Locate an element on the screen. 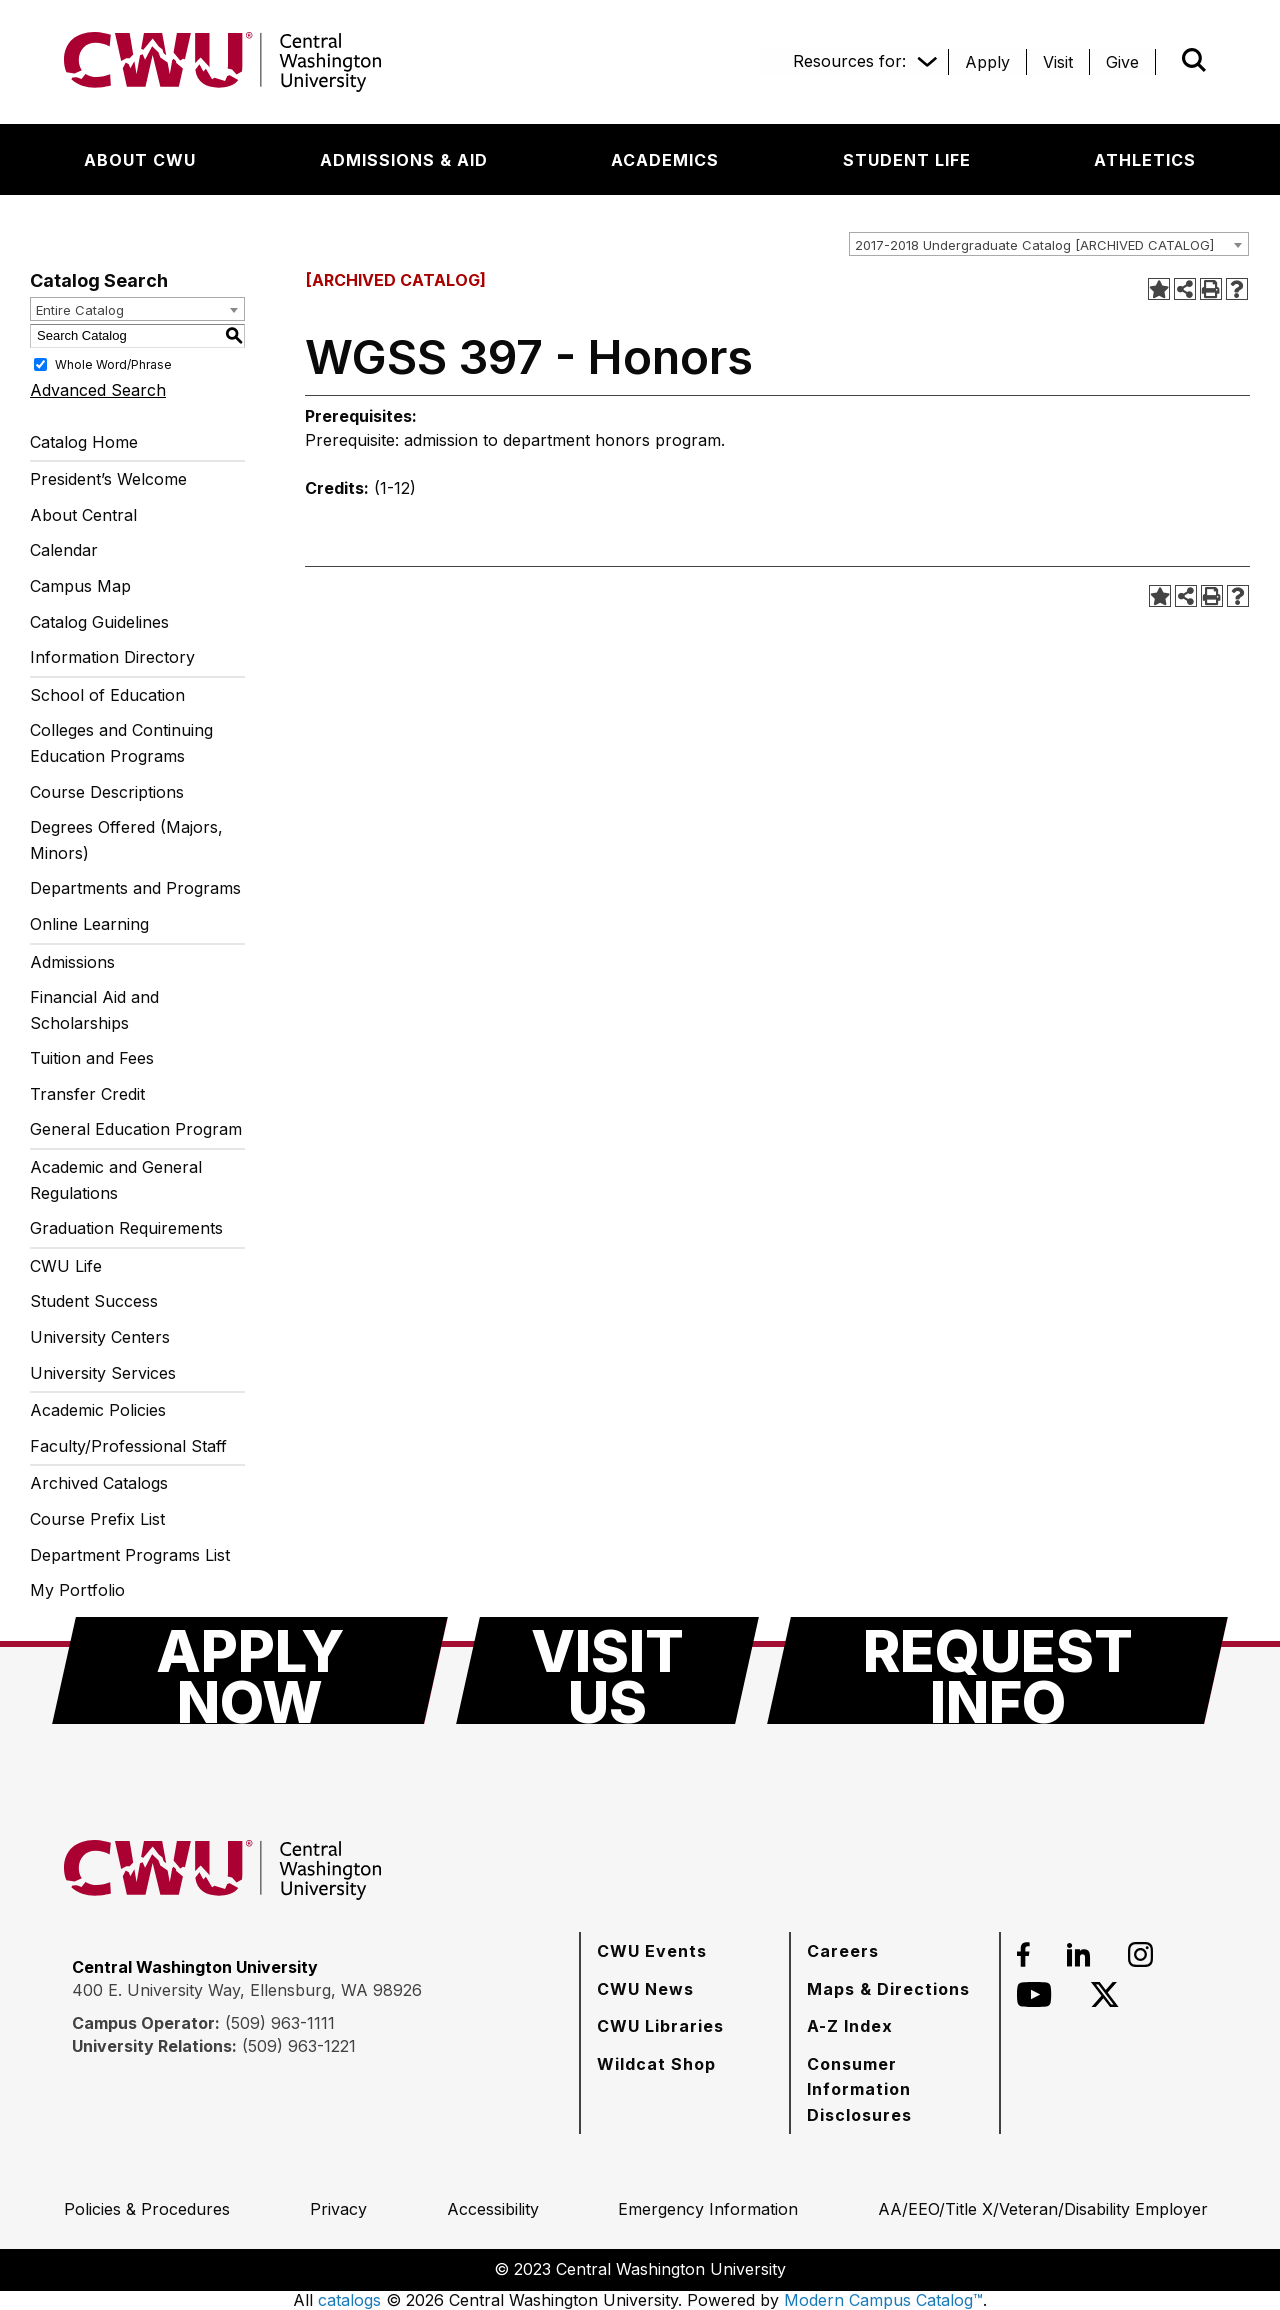 This screenshot has width=1280, height=2310. [AA/EEO/Title X/Veteran/Disability Employer] is located at coordinates (1043, 2209).